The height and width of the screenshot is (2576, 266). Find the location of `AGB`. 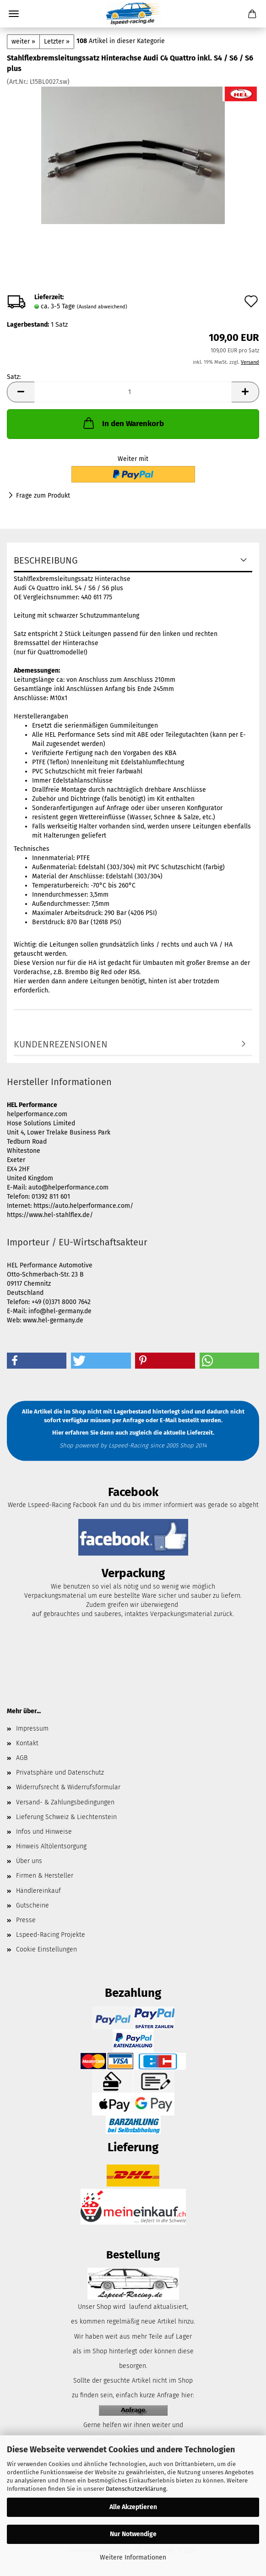

AGB is located at coordinates (21, 1758).